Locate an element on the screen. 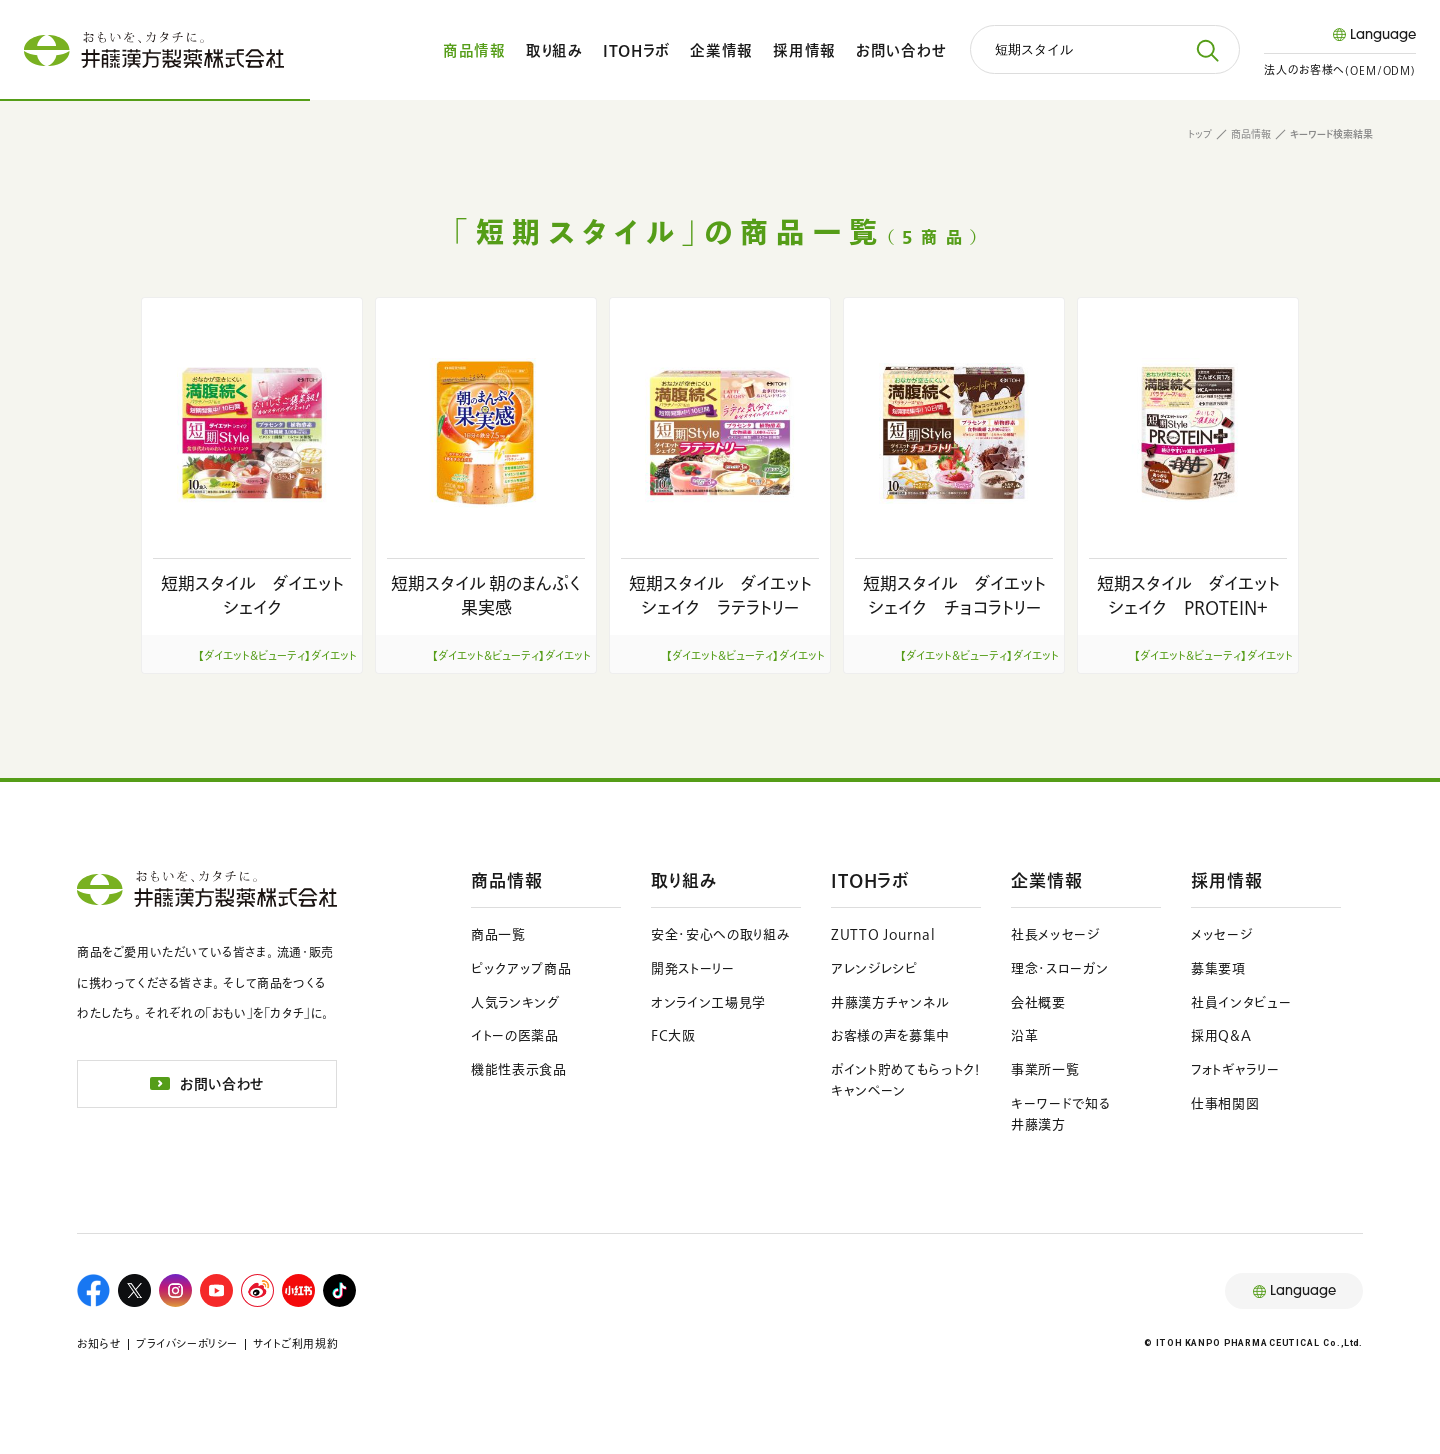 The image size is (1440, 1454). 取り組み is located at coordinates (554, 50).